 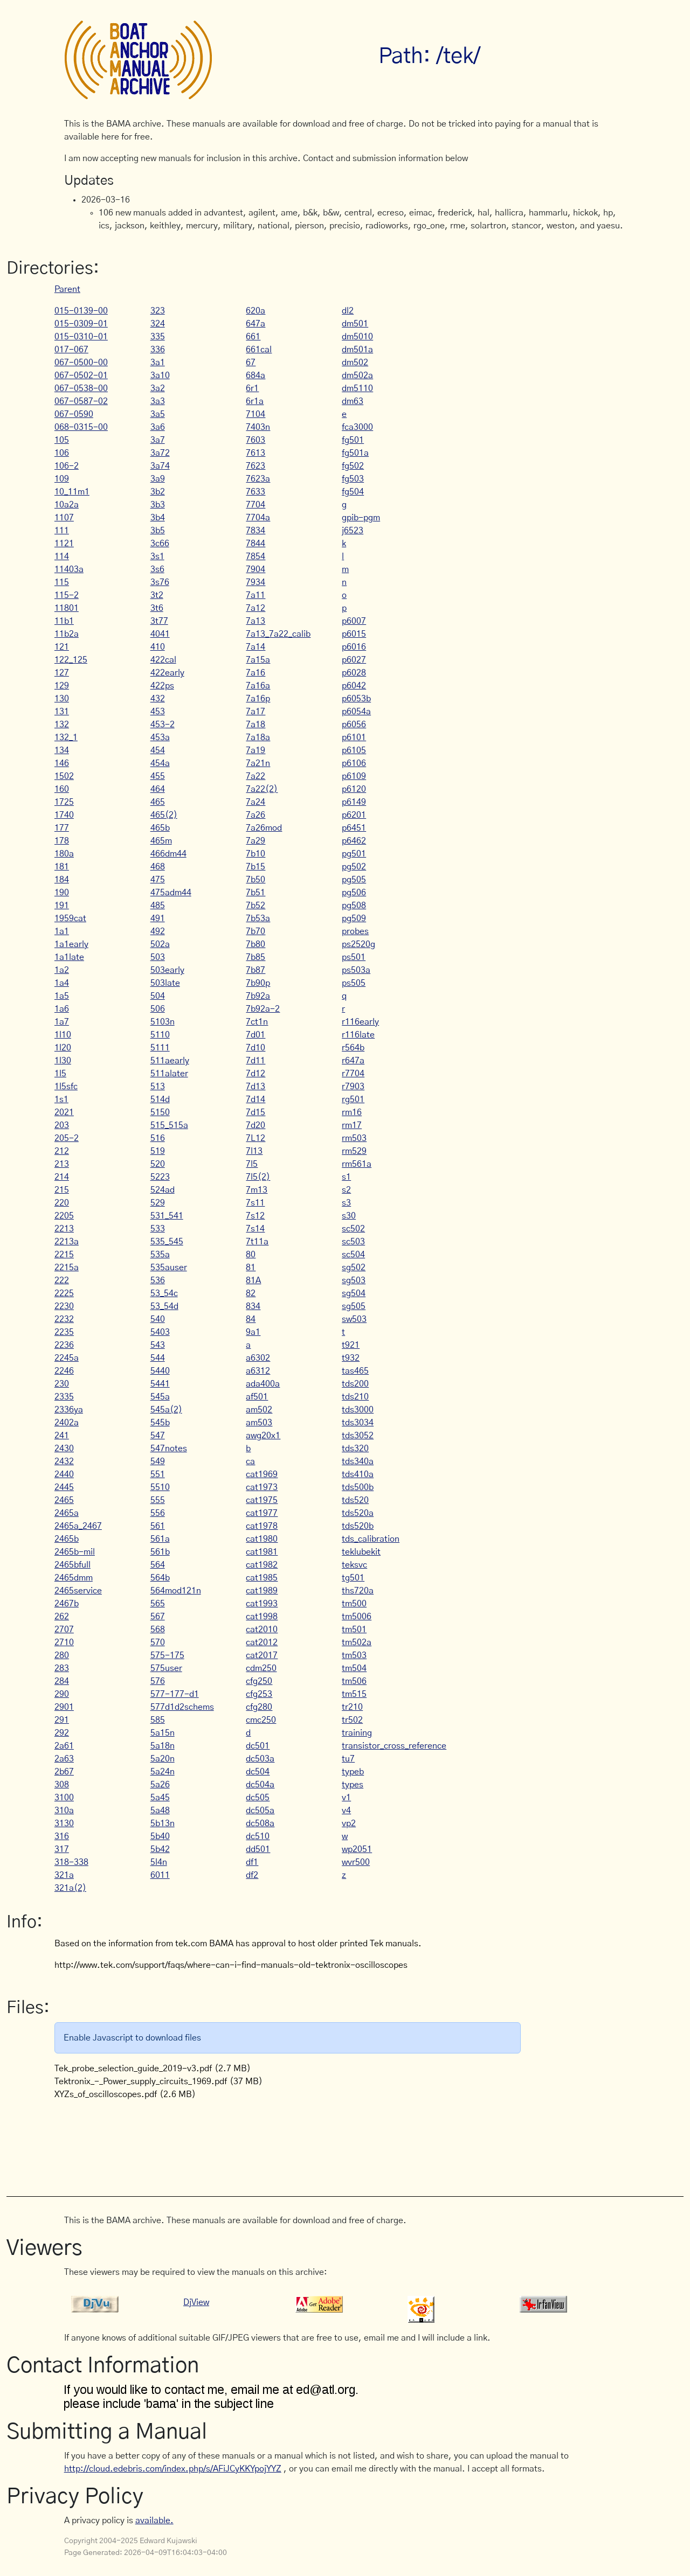 What do you see at coordinates (157, 349) in the screenshot?
I see `336` at bounding box center [157, 349].